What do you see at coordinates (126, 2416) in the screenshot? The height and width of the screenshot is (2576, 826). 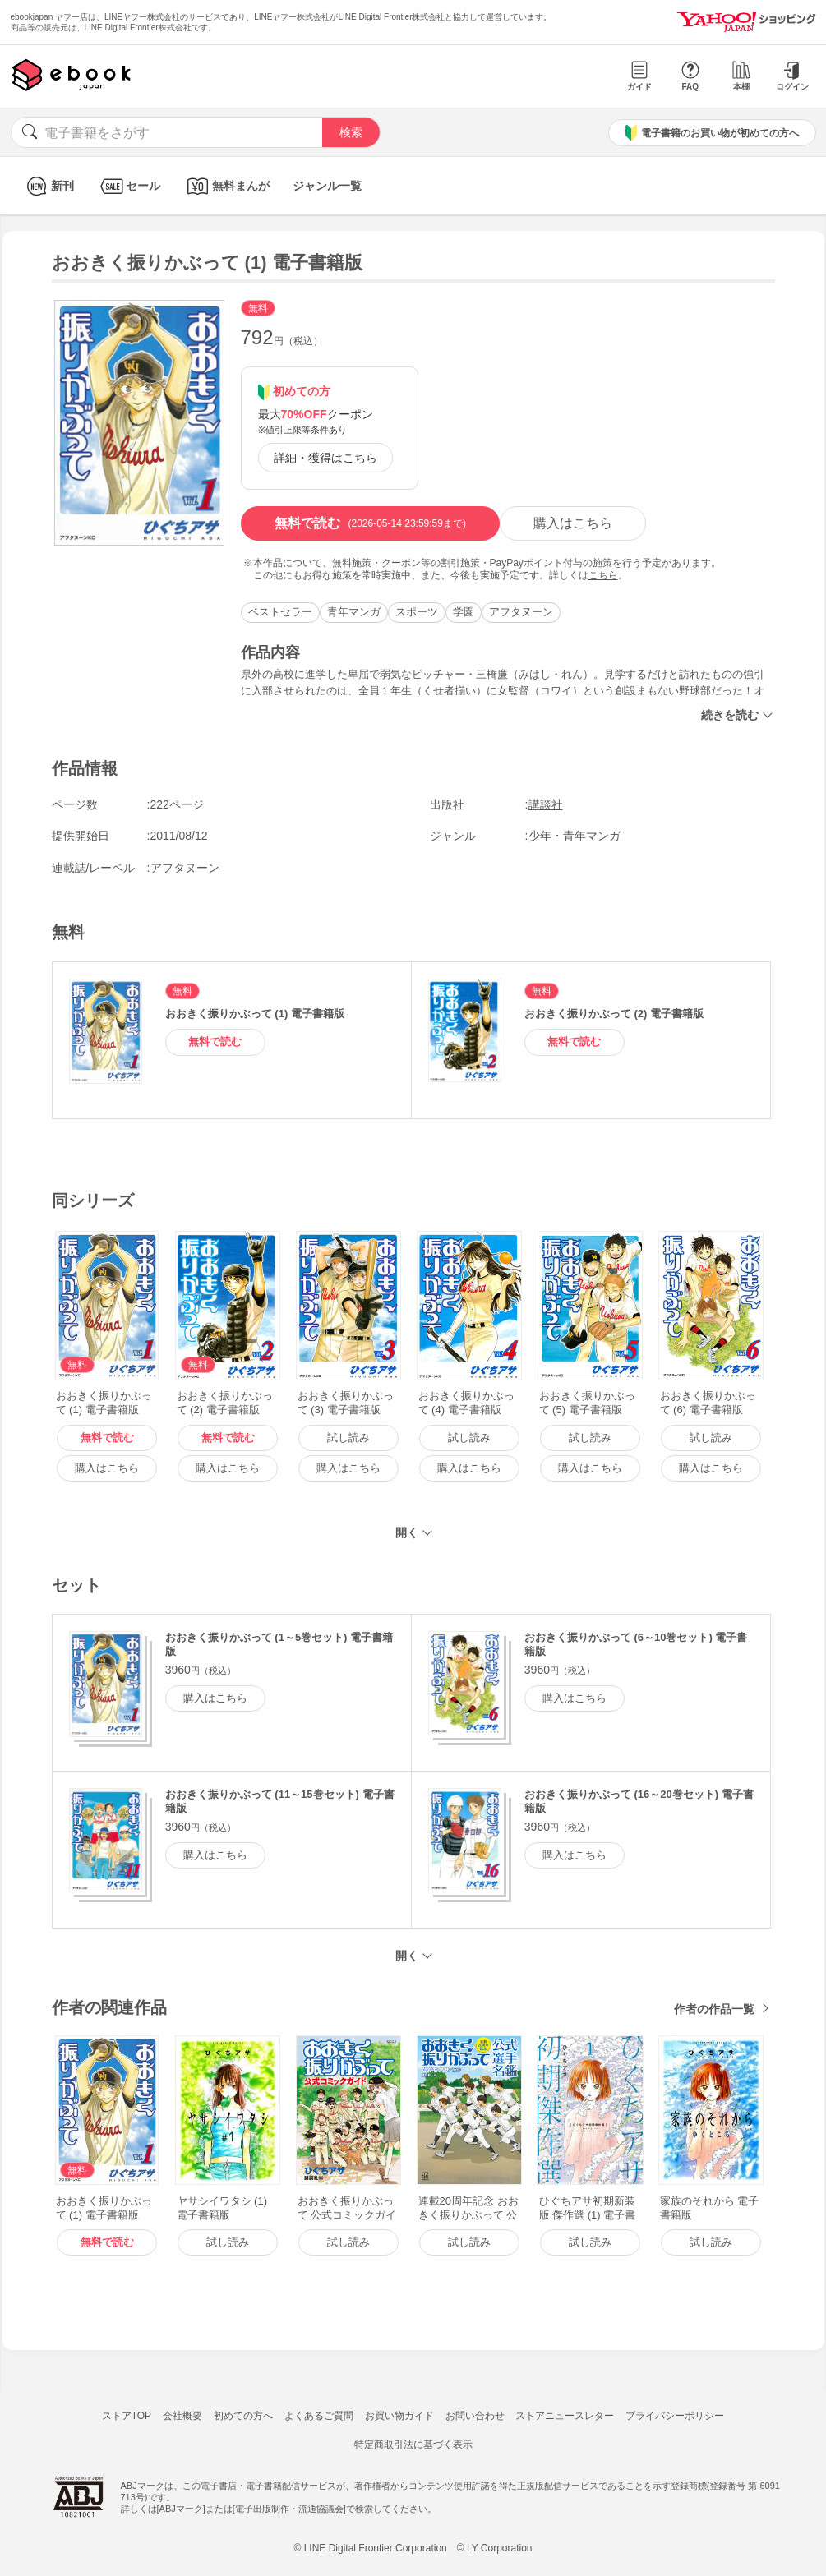 I see `ストアTOP` at bounding box center [126, 2416].